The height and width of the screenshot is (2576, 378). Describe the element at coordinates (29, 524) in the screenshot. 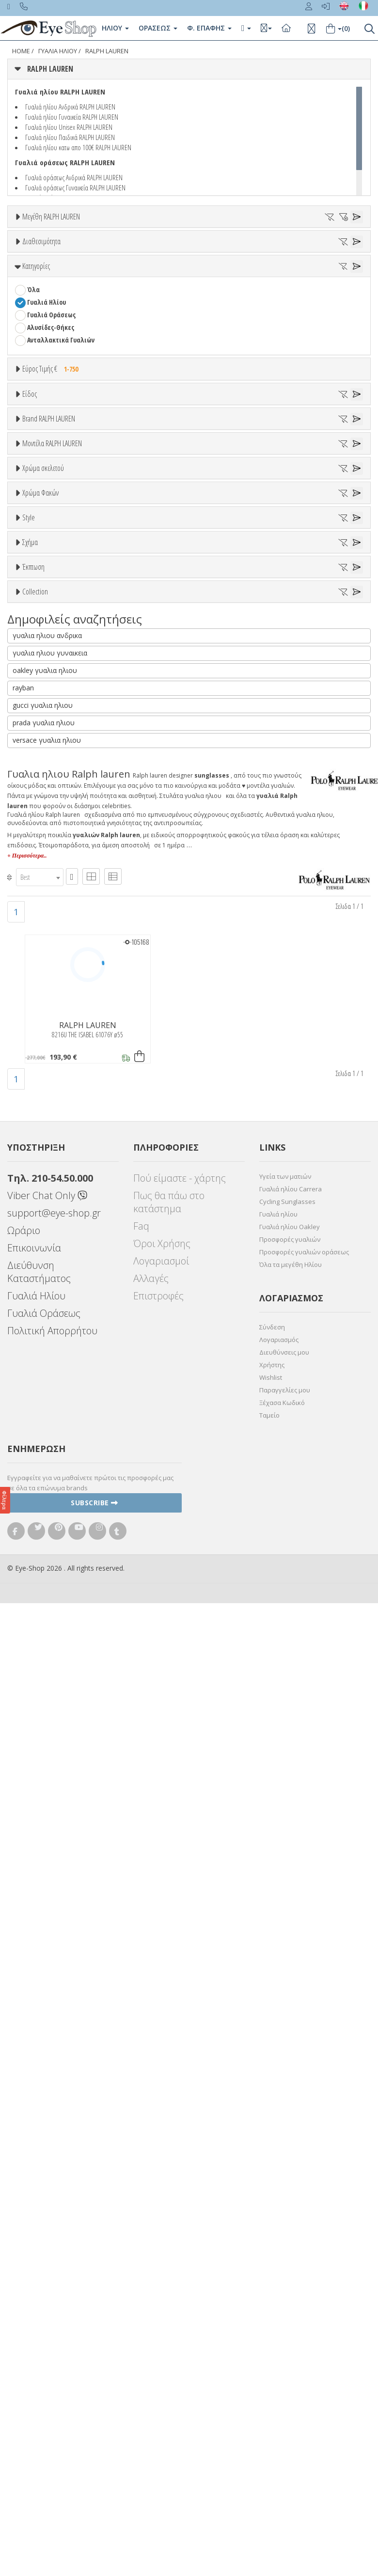

I see `Είδος` at that location.